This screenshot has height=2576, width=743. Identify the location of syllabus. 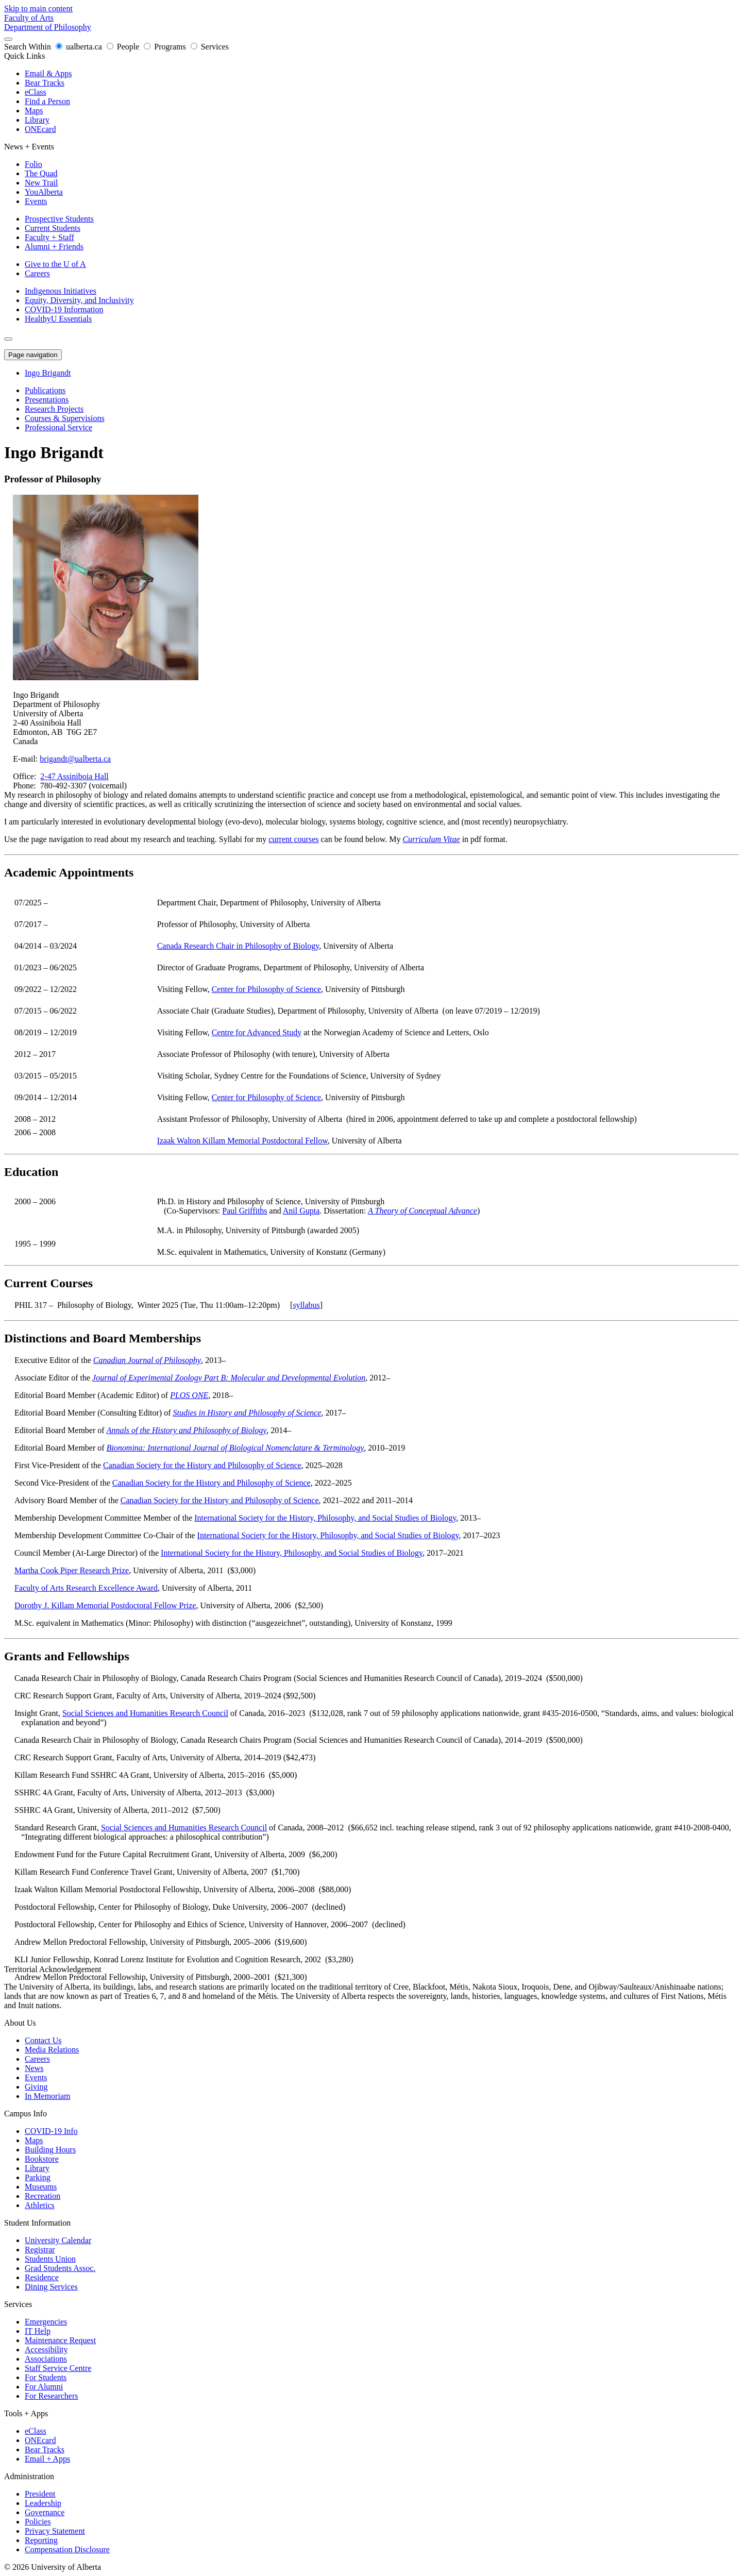
(306, 1305).